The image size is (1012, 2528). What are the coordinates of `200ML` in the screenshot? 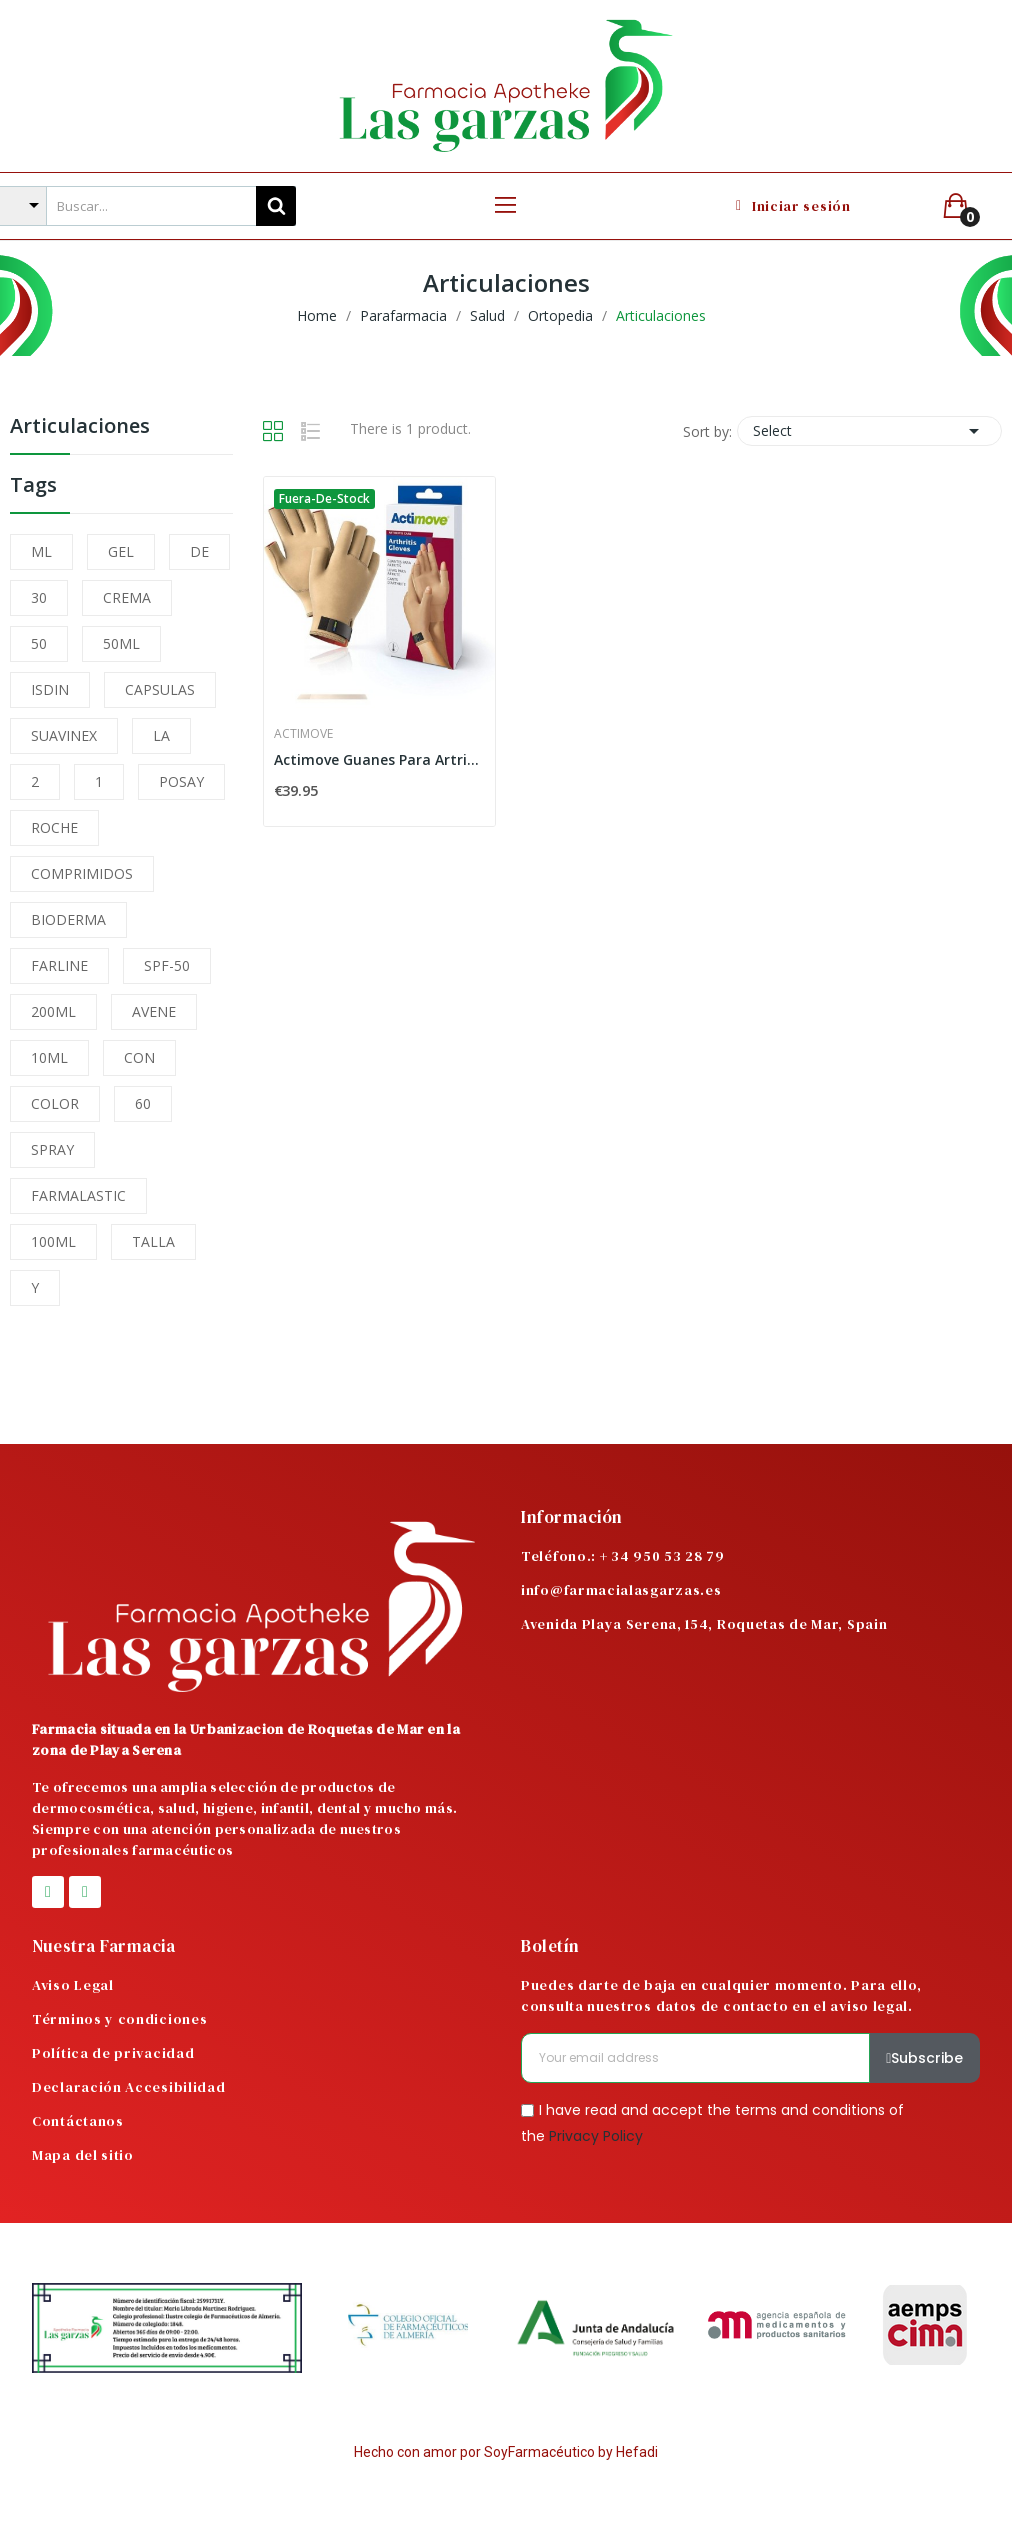 It's located at (53, 1011).